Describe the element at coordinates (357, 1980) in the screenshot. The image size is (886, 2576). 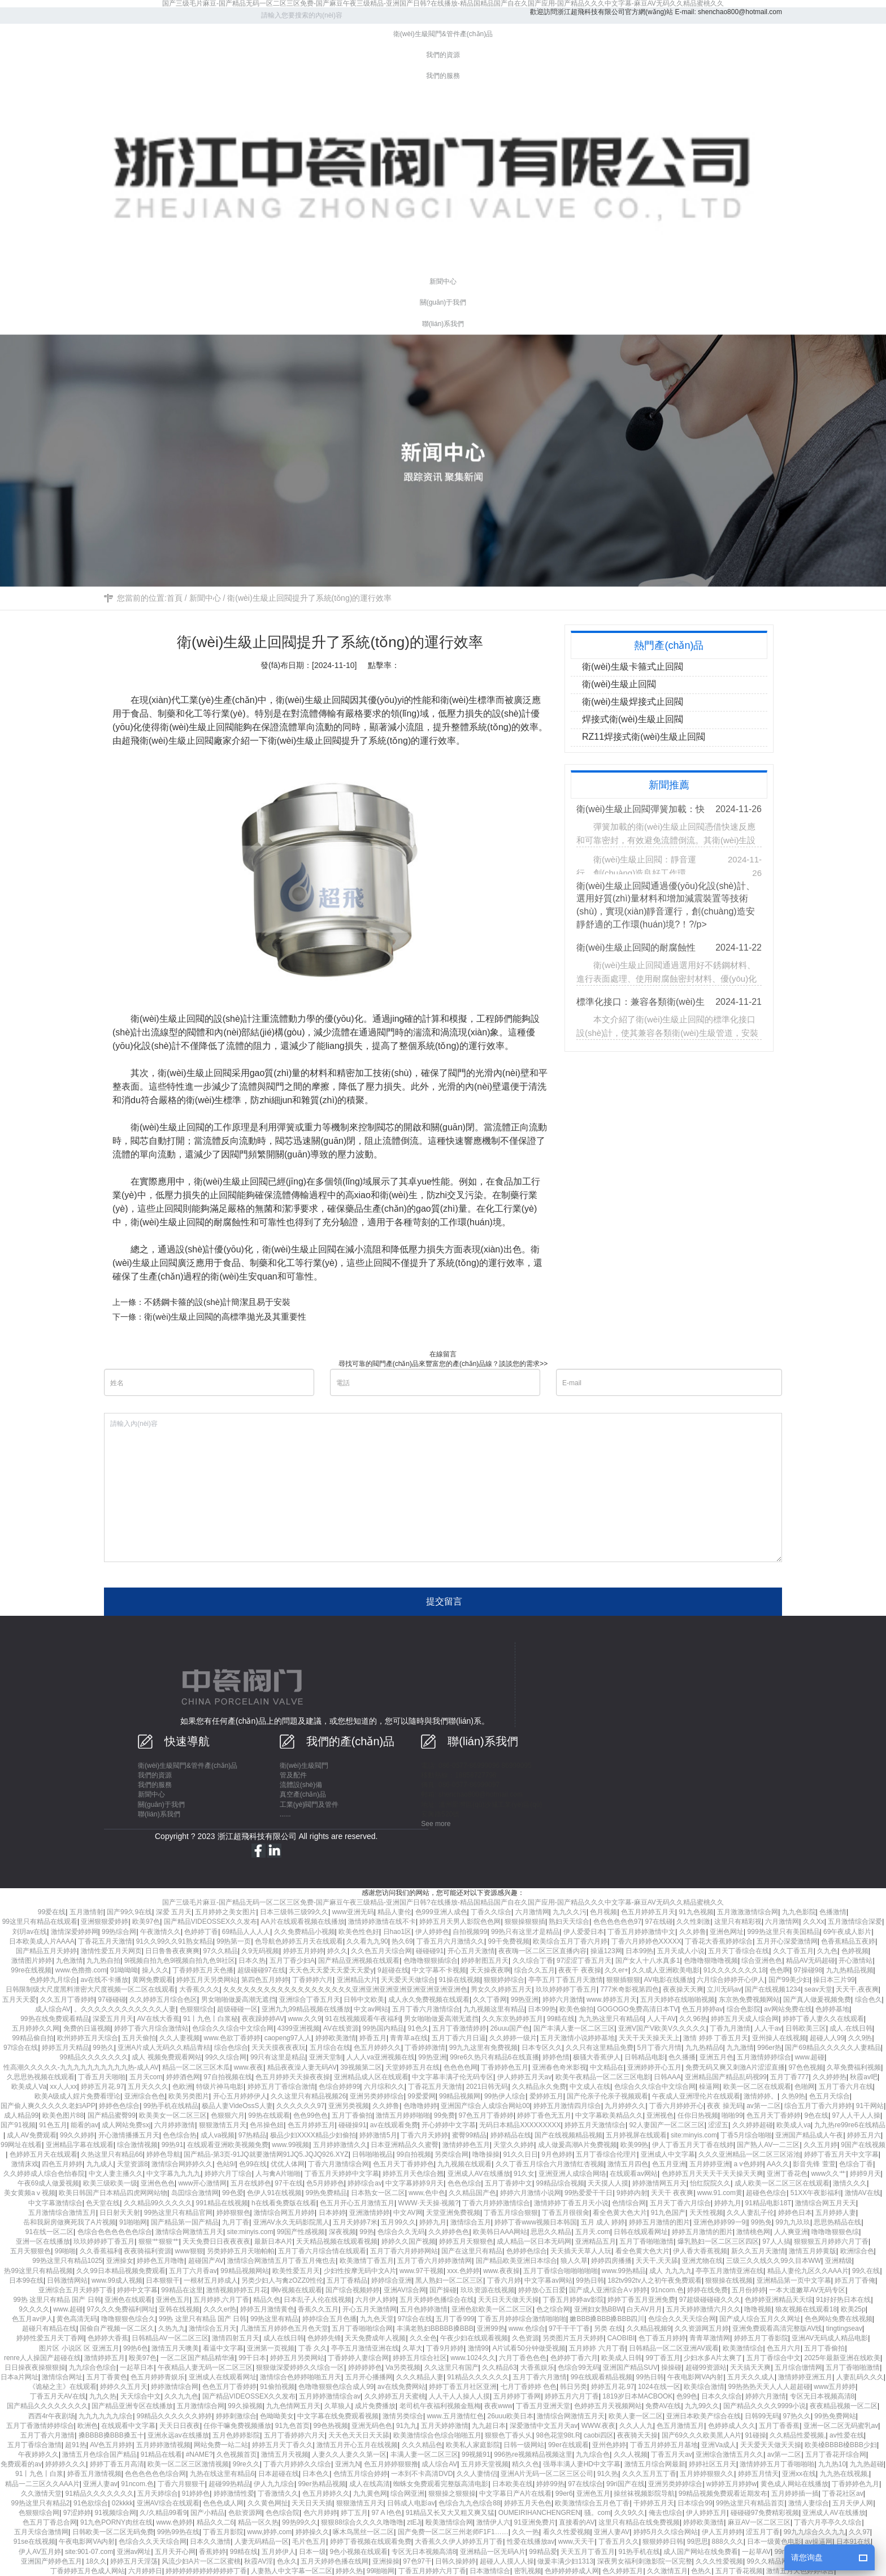
I see `亚洲精品大片` at that location.